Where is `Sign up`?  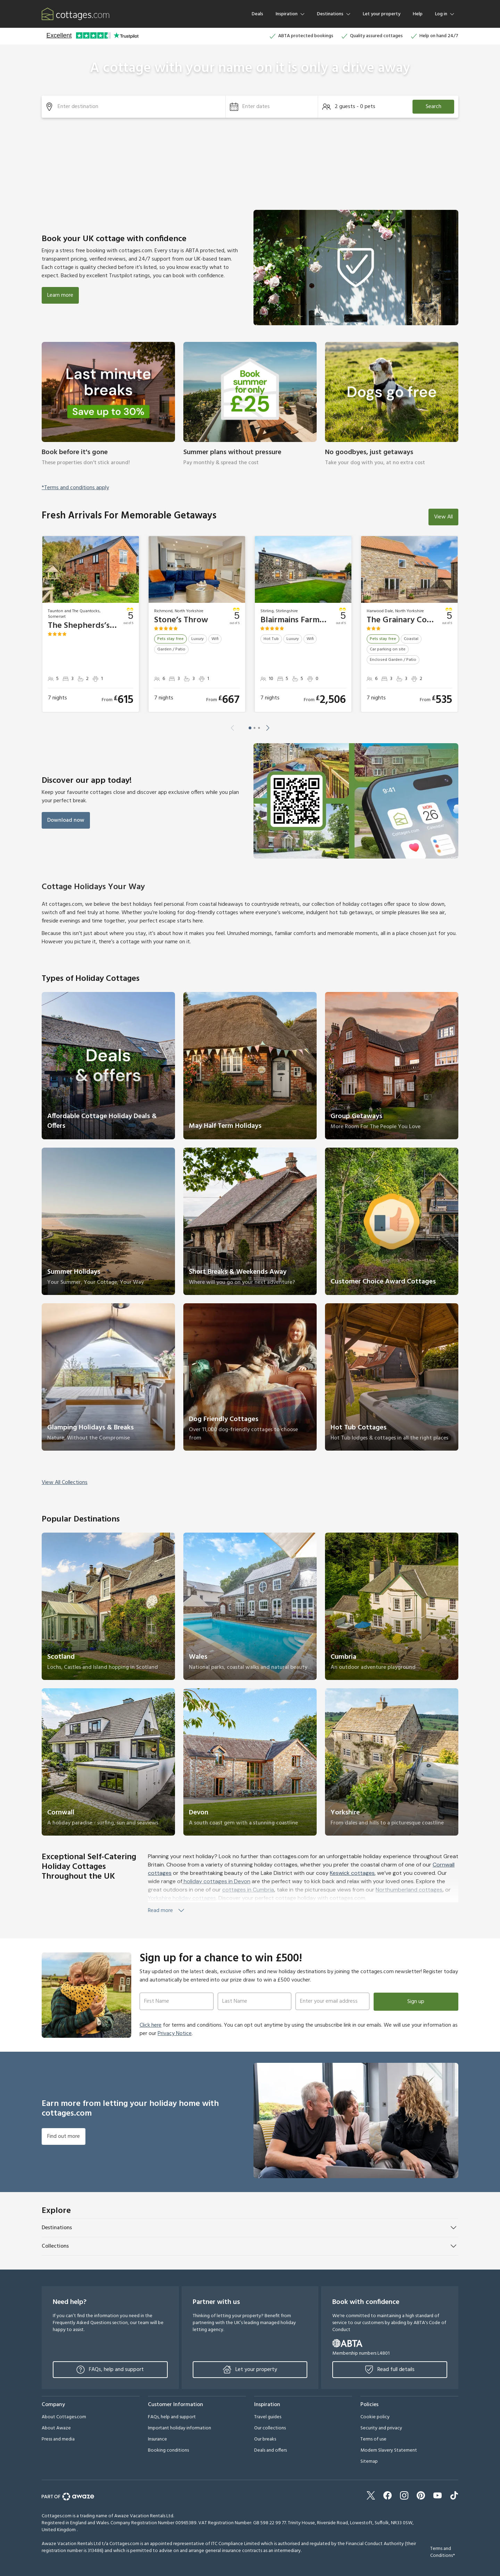
Sign up is located at coordinates (415, 2001).